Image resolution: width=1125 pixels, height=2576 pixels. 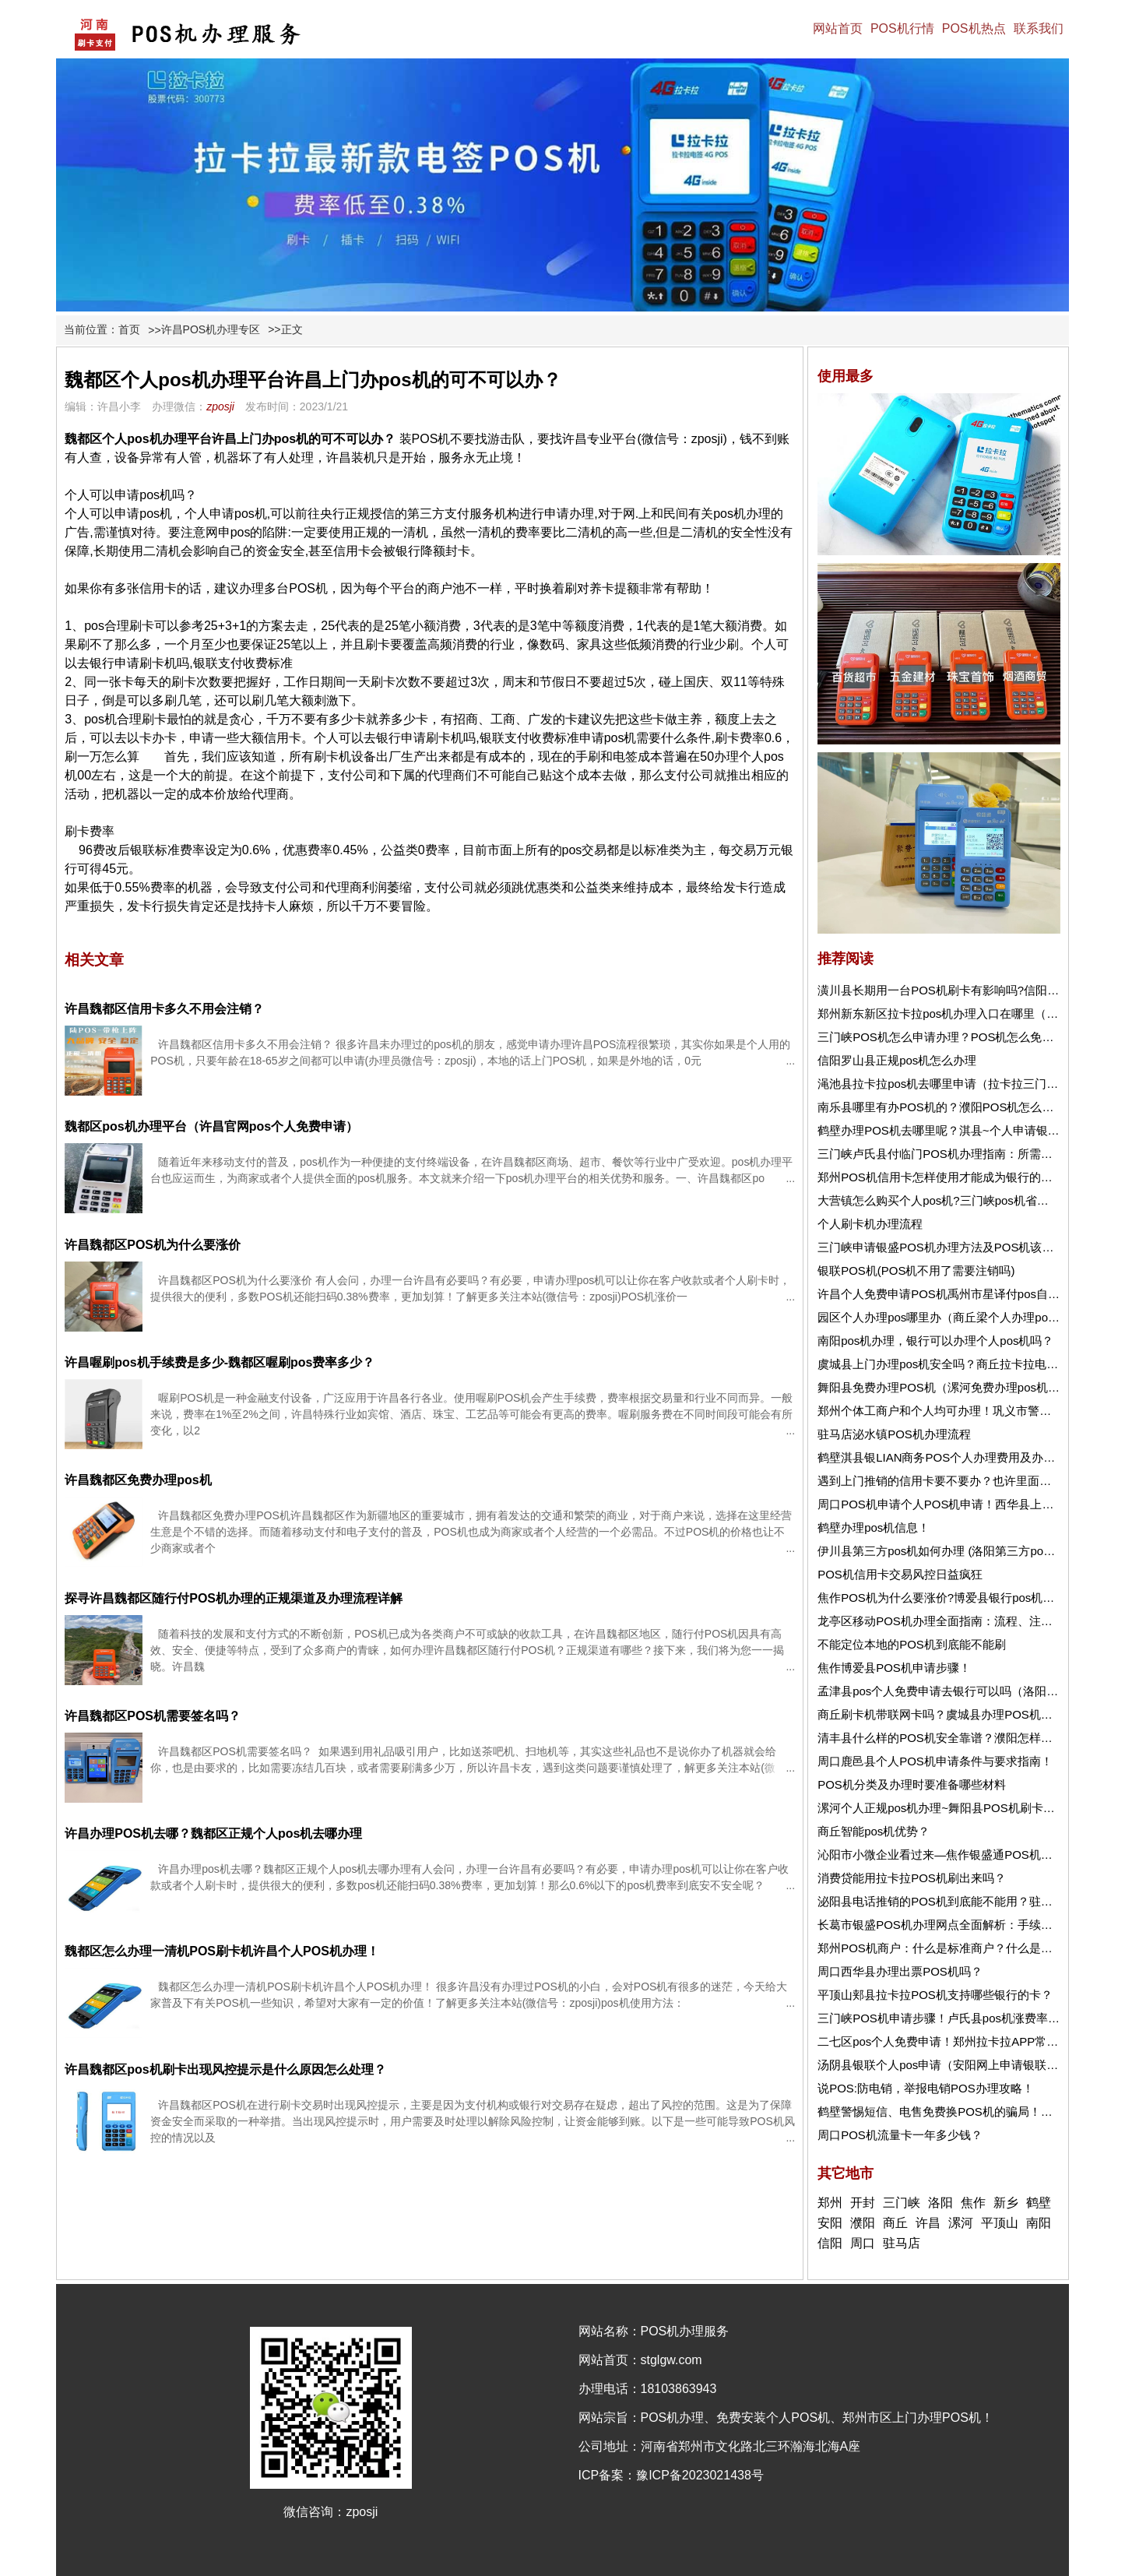 What do you see at coordinates (971, 1807) in the screenshot?
I see `漯河个人正规pos机办理~舞阳县POS机刷卡不到账怎么办？` at bounding box center [971, 1807].